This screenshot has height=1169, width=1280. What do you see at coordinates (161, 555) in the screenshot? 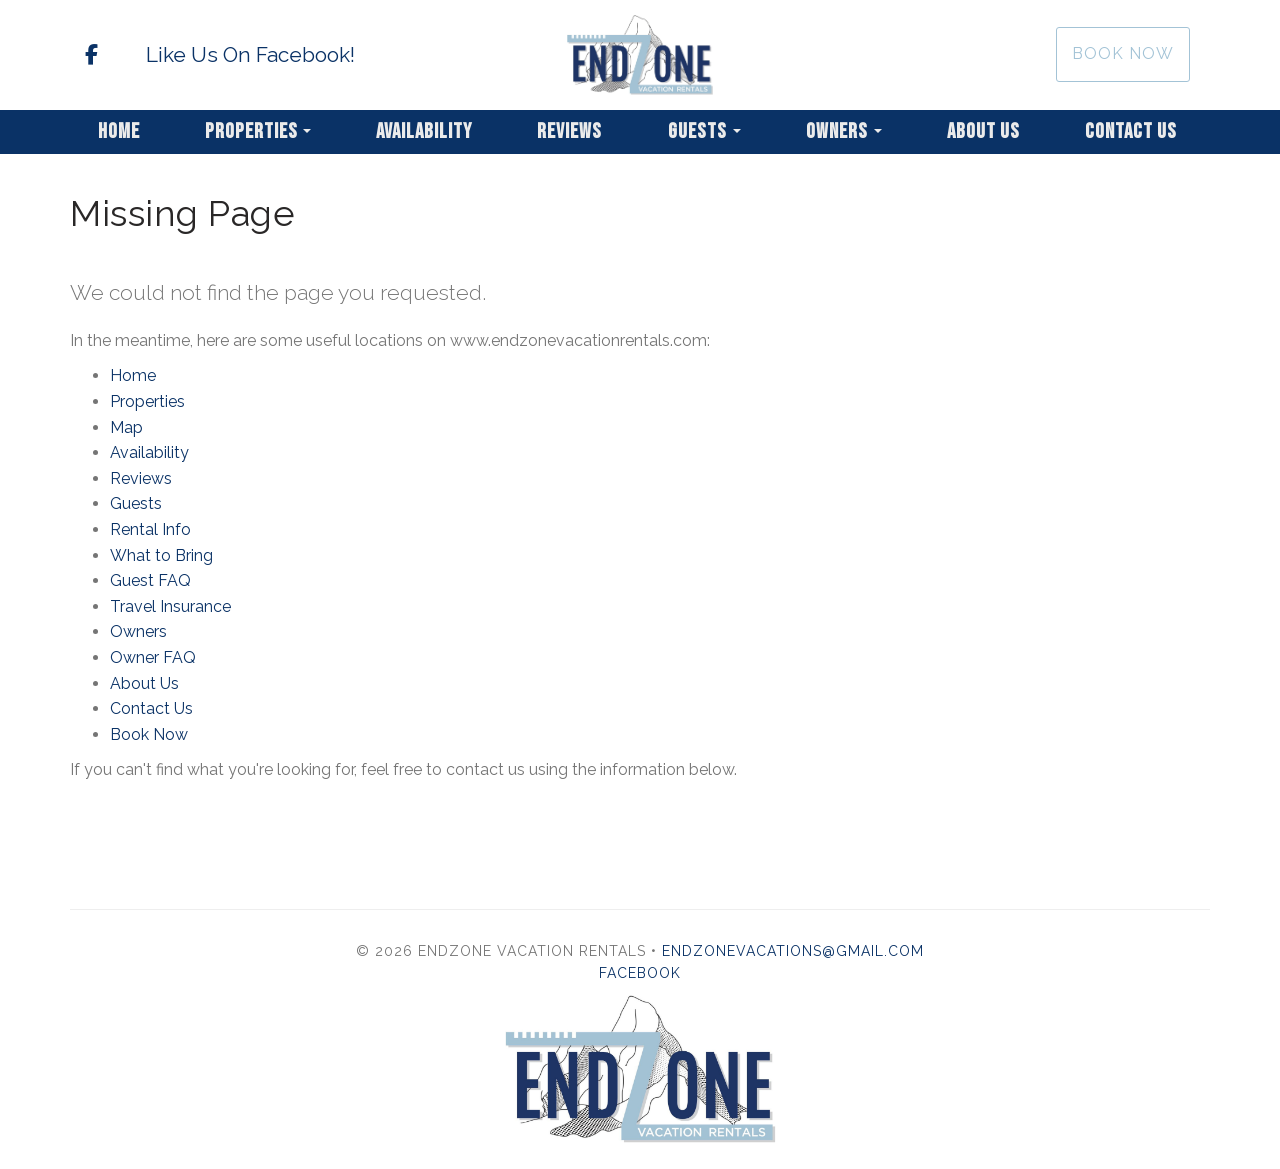
I see `What to Bring` at bounding box center [161, 555].